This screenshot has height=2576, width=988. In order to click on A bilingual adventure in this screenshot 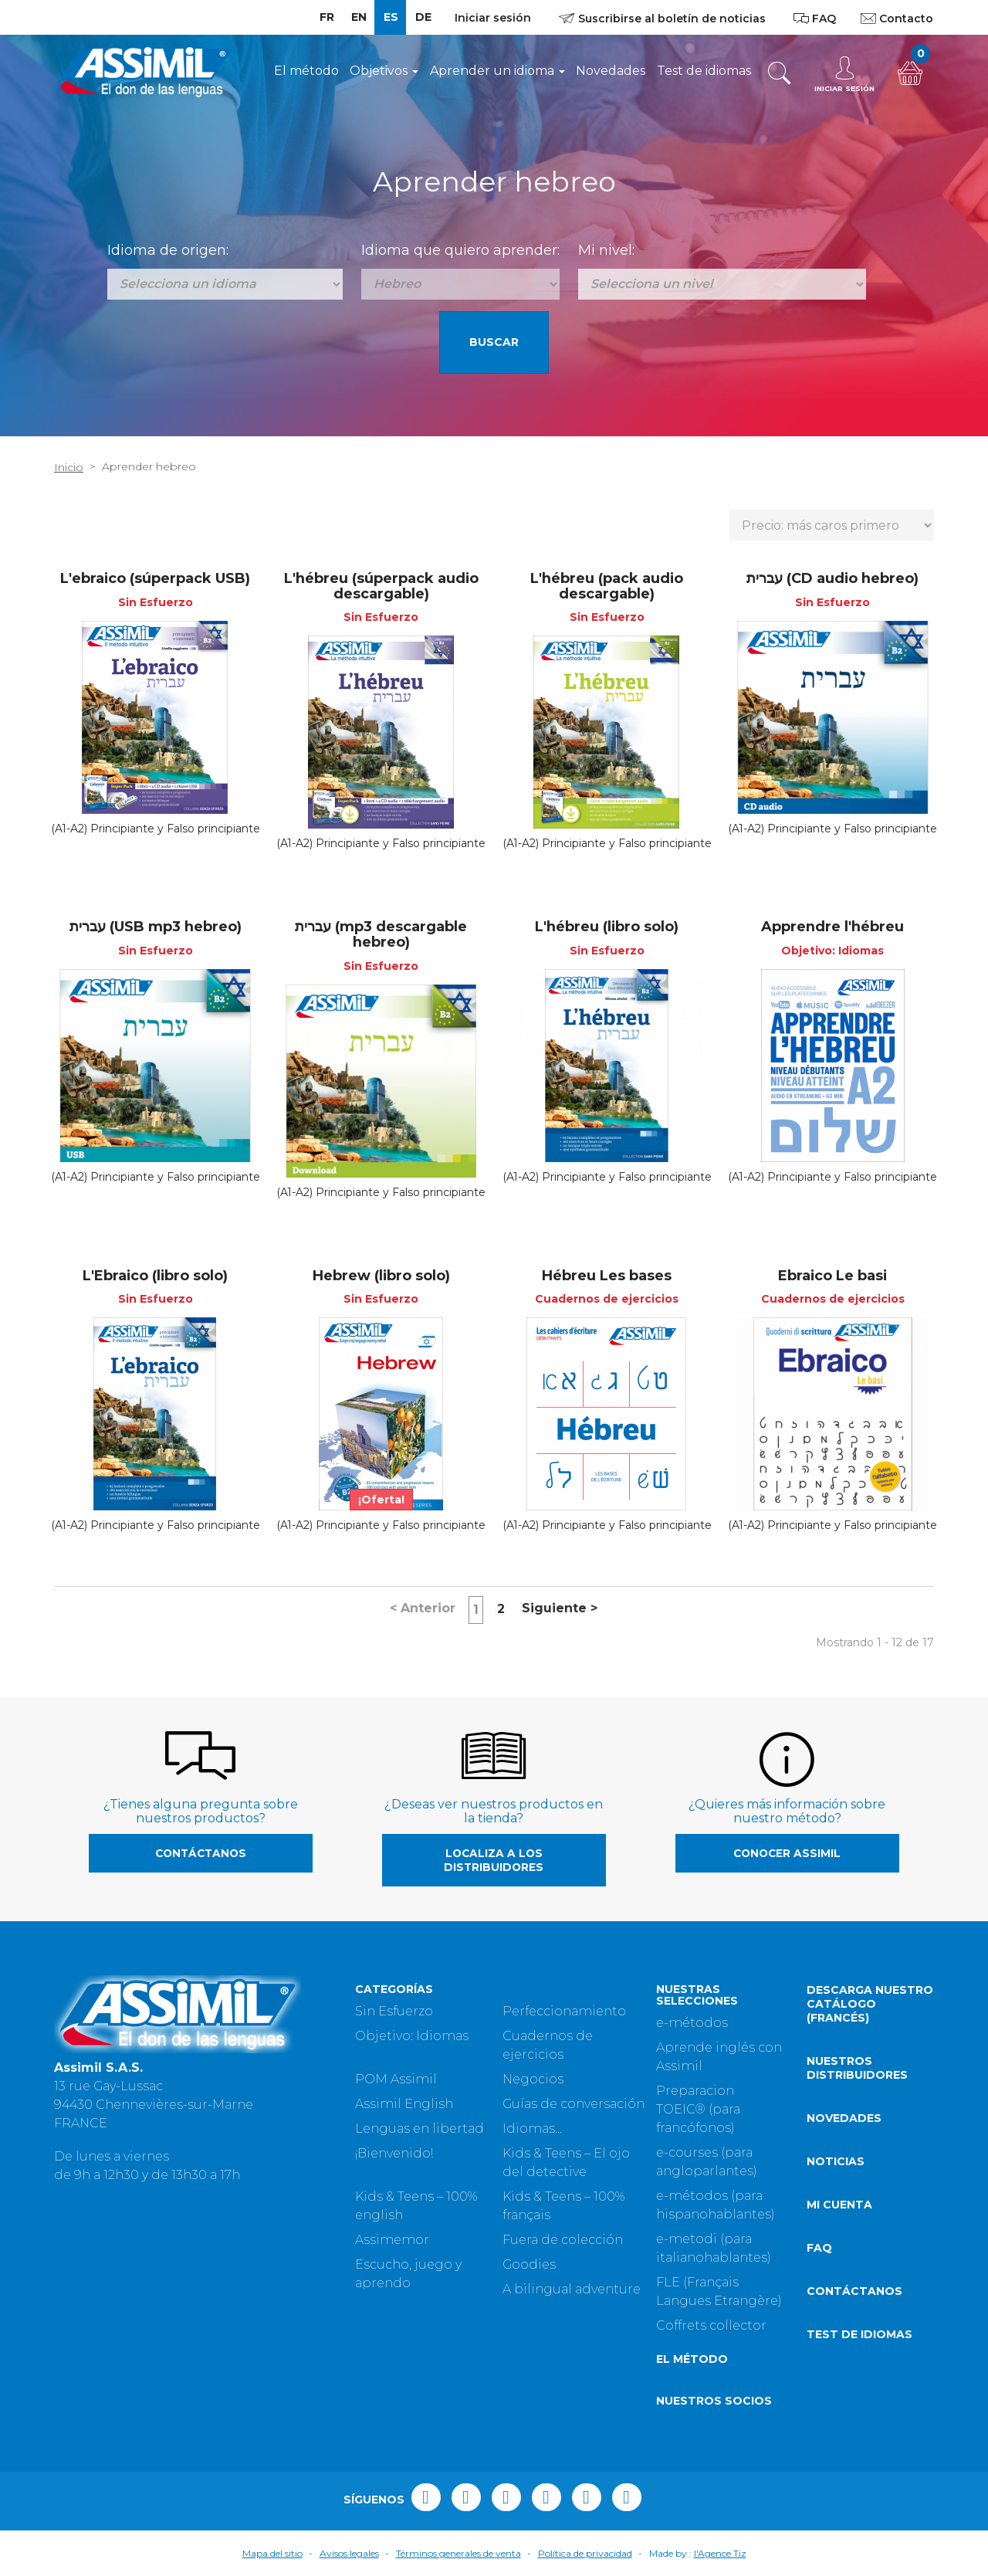, I will do `click(571, 2289)`.